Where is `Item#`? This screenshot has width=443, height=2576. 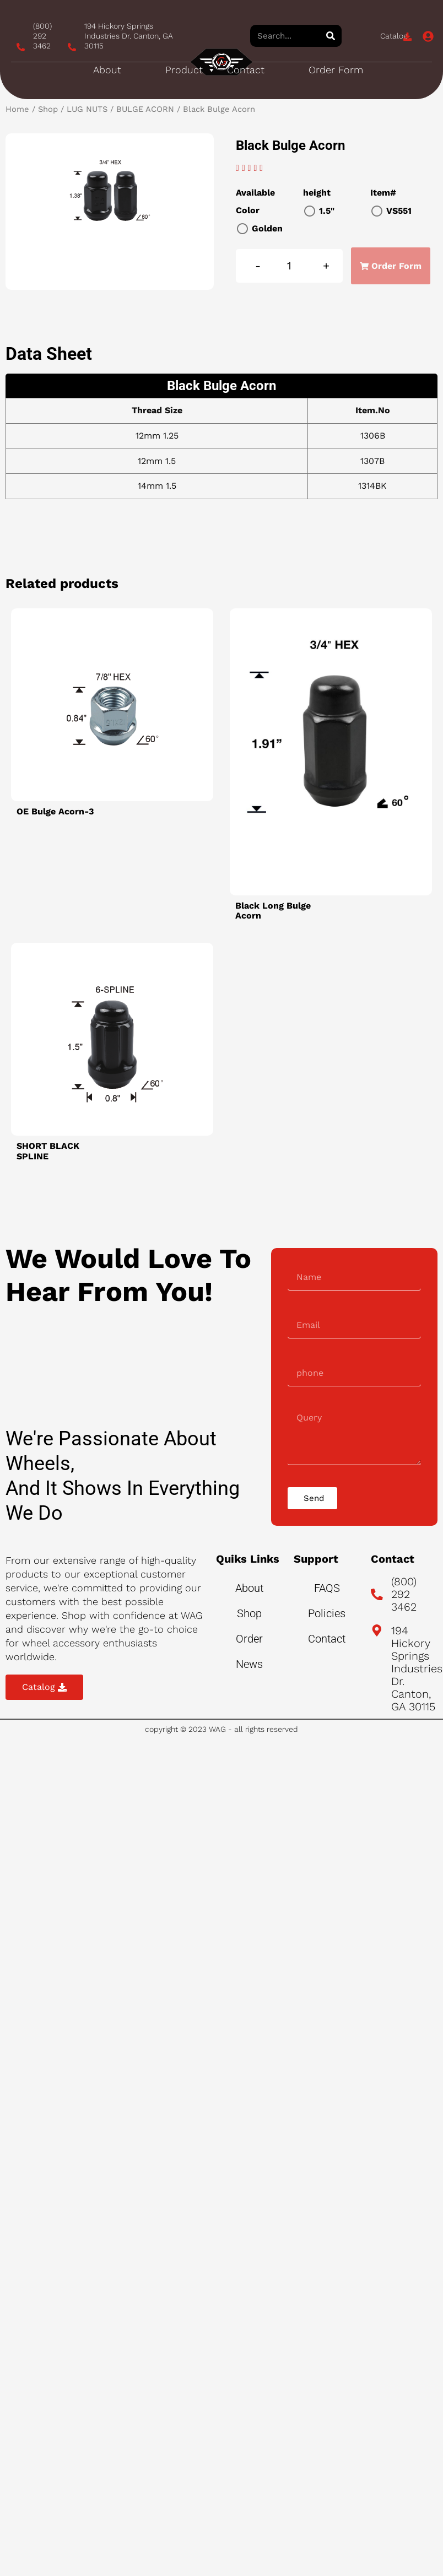 Item# is located at coordinates (383, 192).